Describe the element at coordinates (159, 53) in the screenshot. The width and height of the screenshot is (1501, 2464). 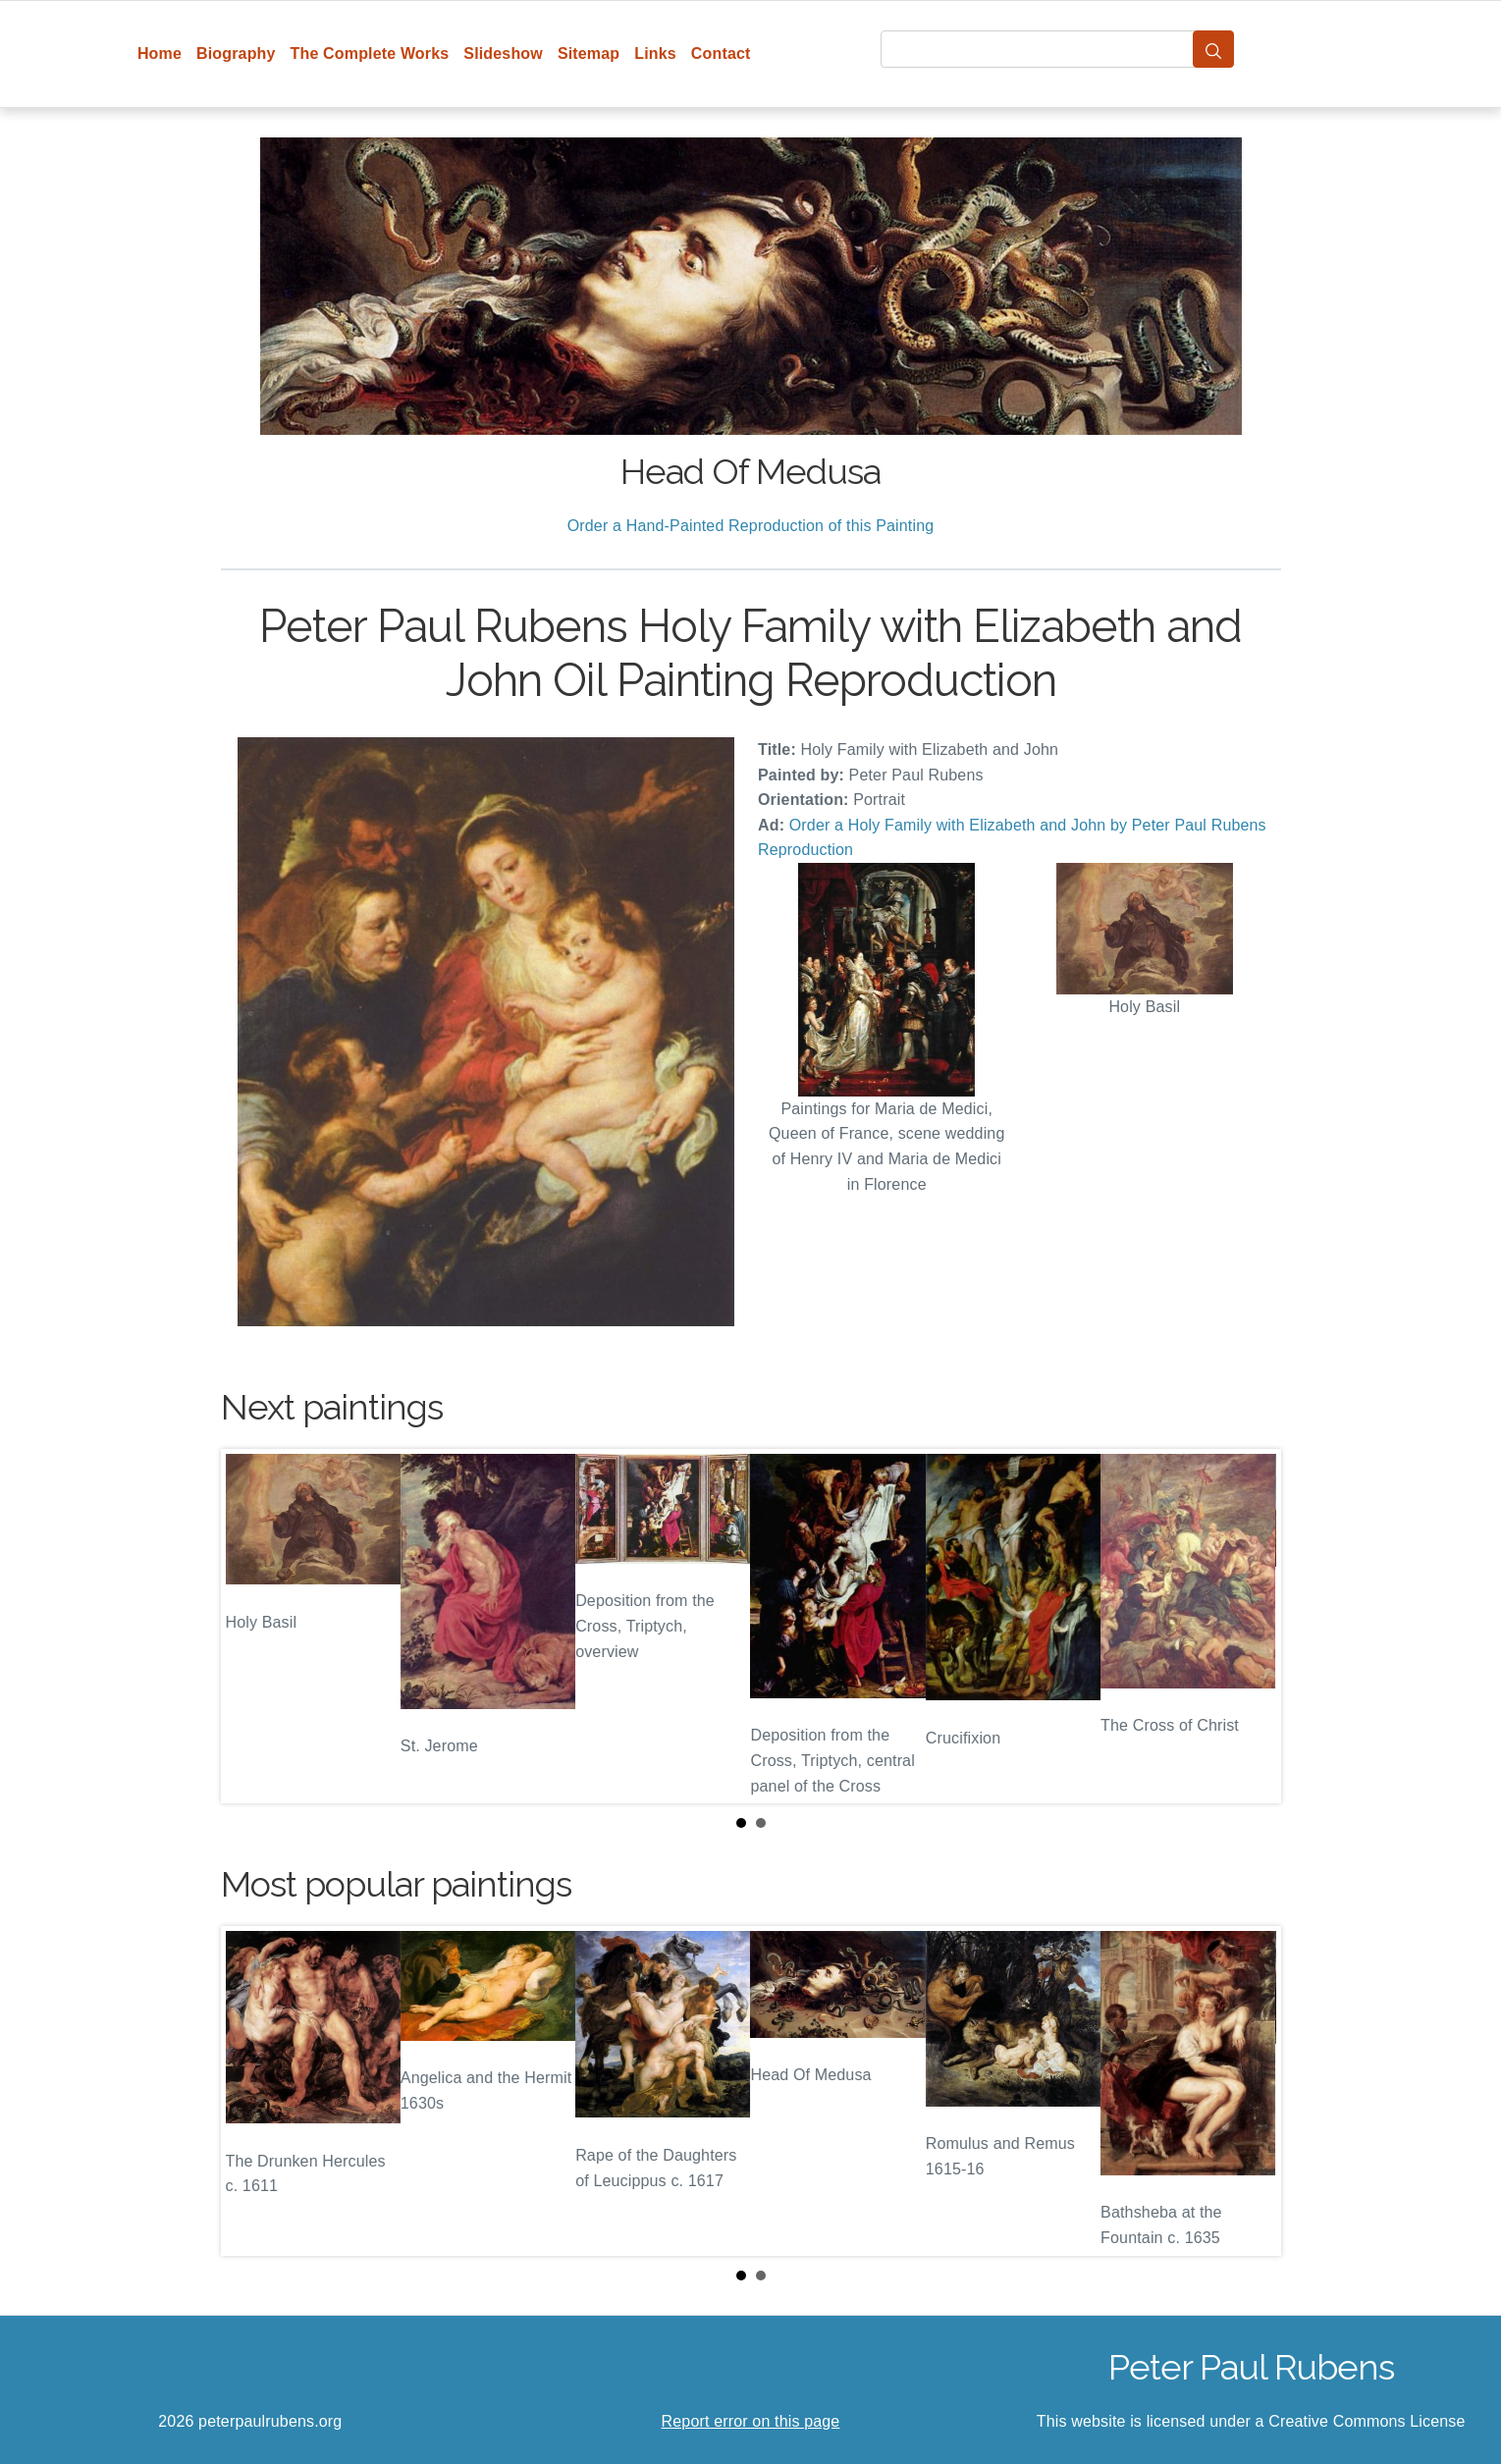
I see `Home` at that location.